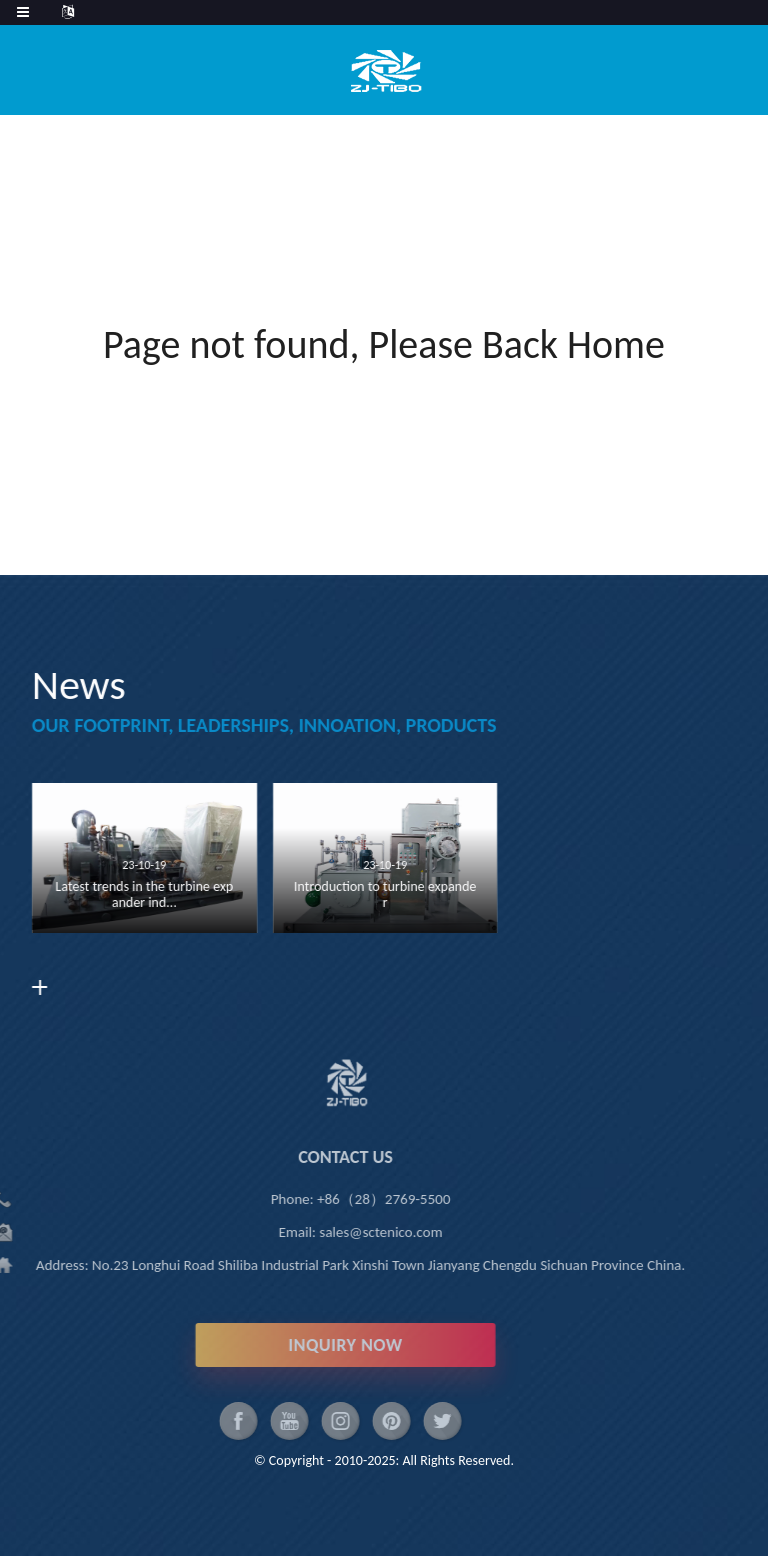  Describe the element at coordinates (350, 1232) in the screenshot. I see `sales@sctenico.com` at that location.